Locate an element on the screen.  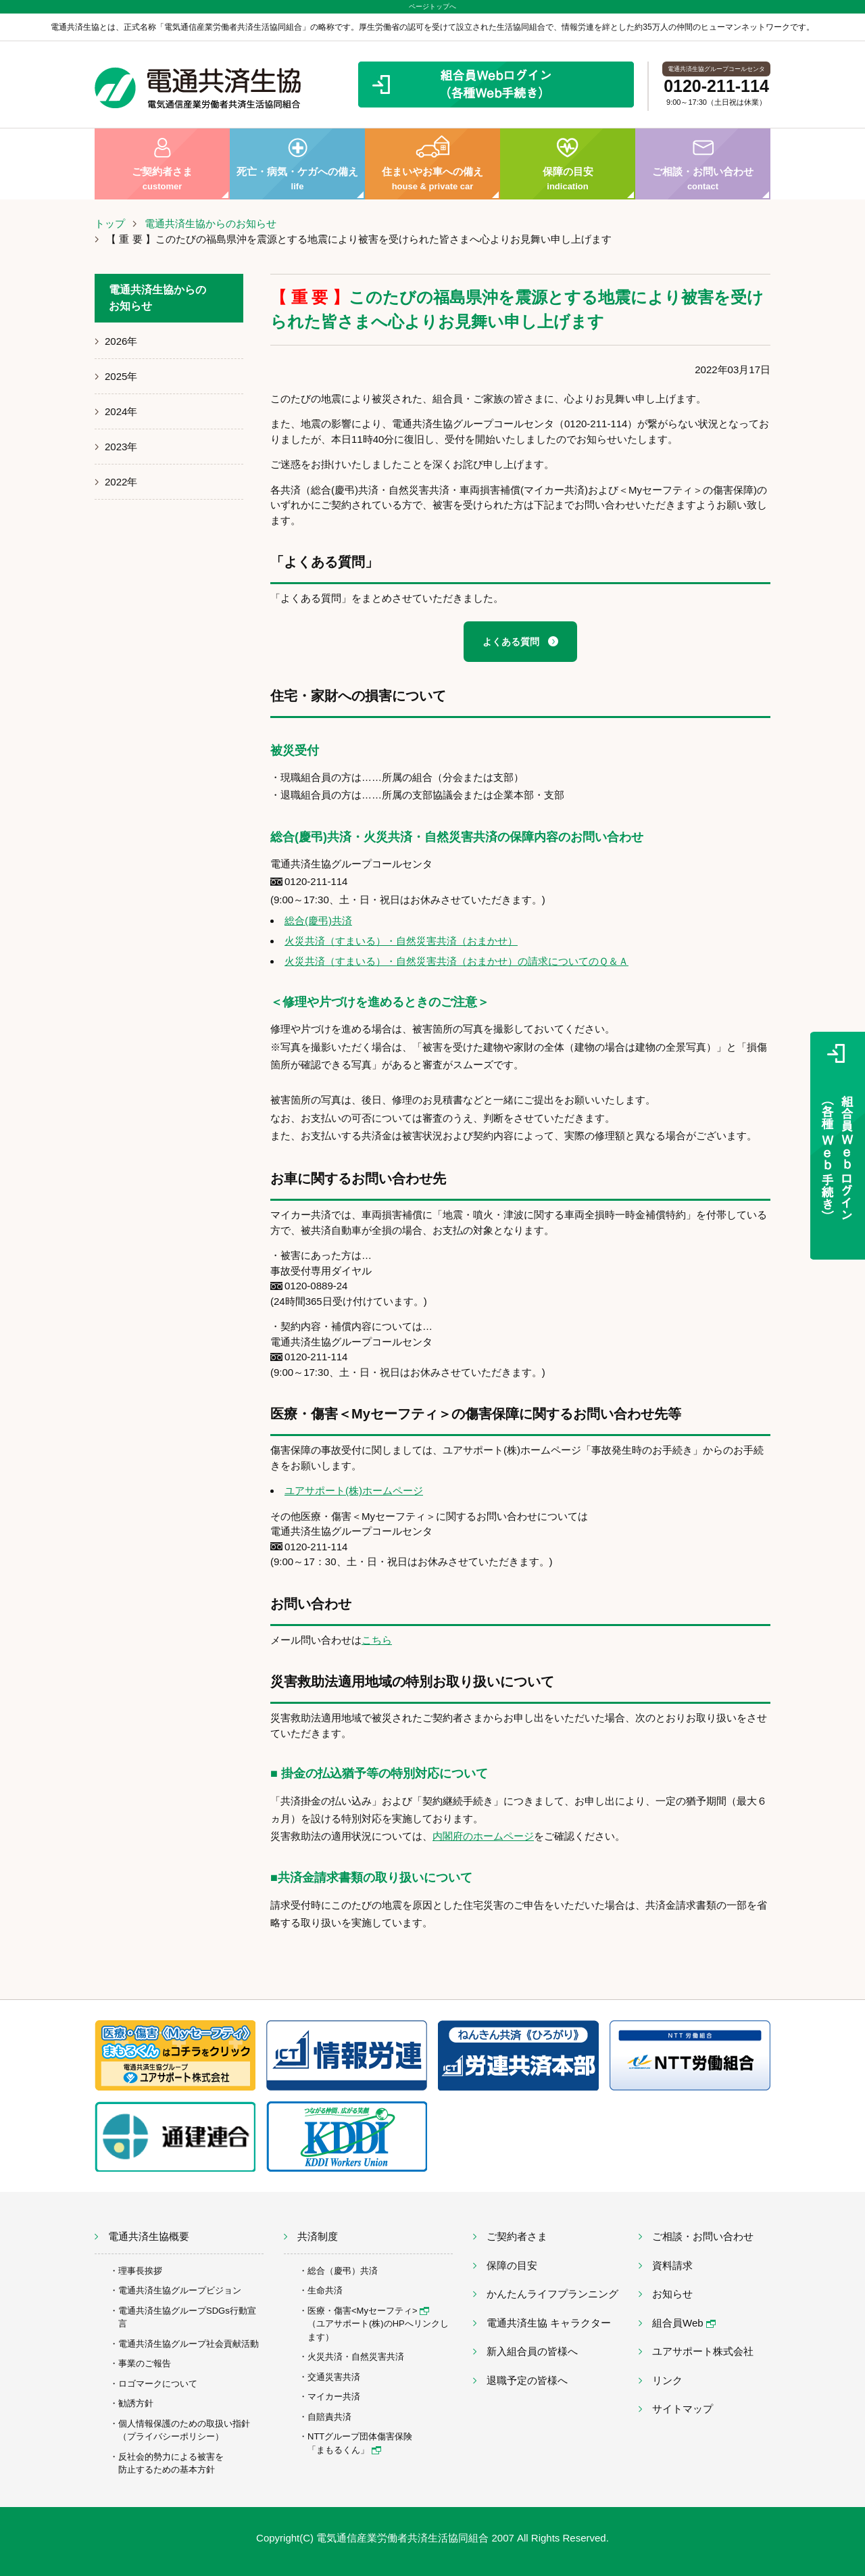
2025年 is located at coordinates (121, 376).